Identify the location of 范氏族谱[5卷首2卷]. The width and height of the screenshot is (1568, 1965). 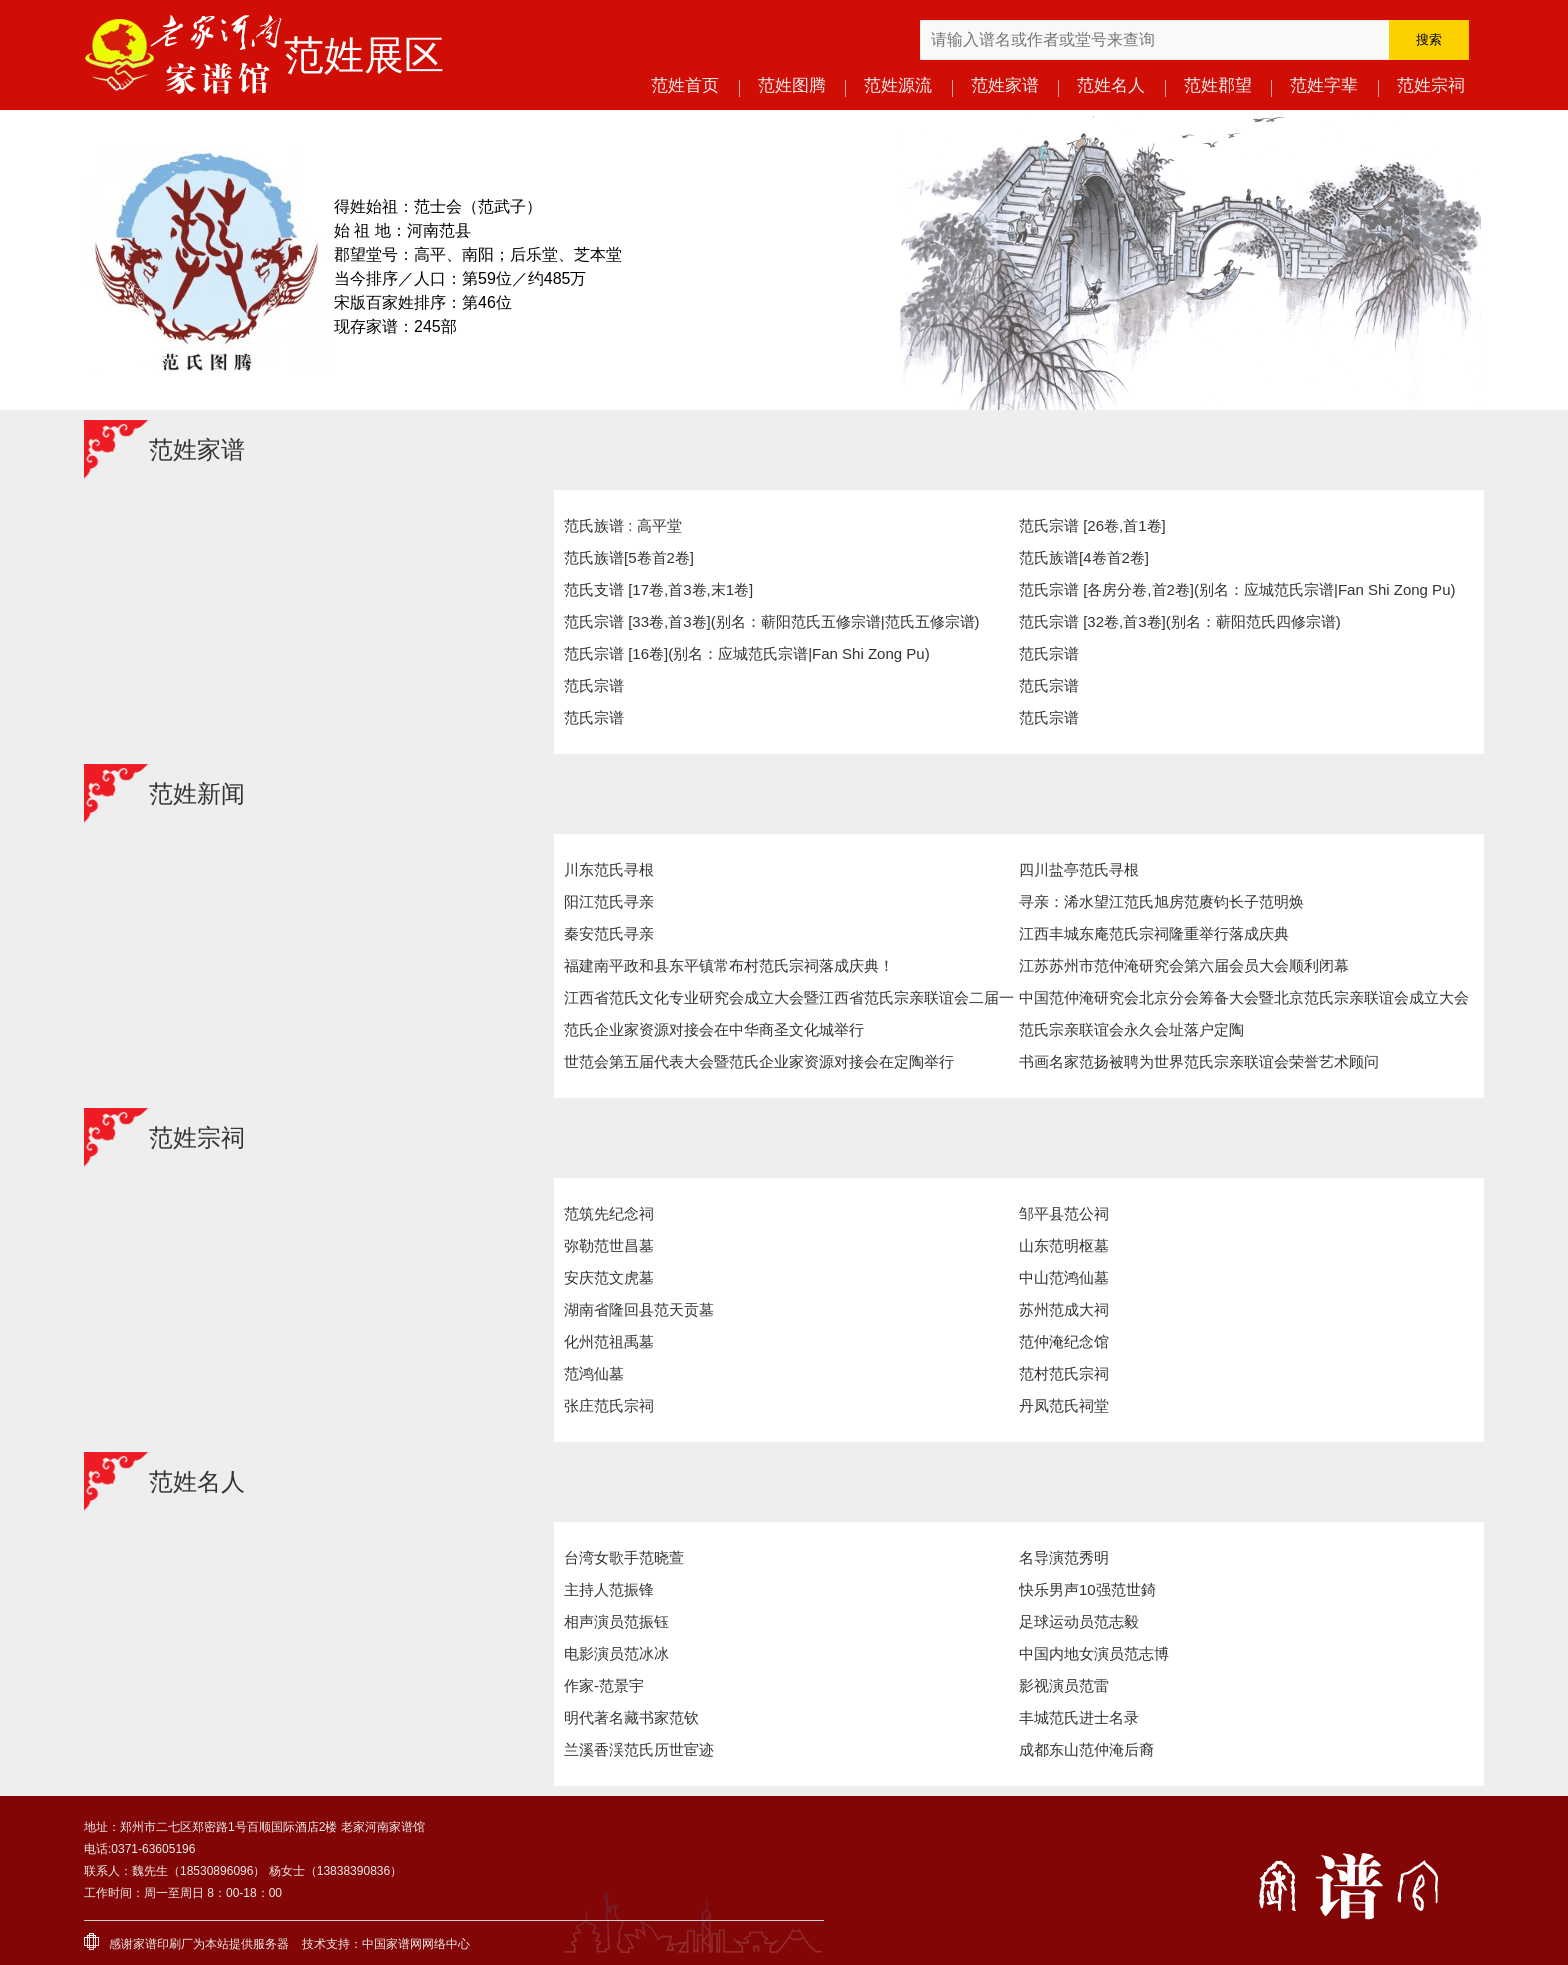
(629, 557).